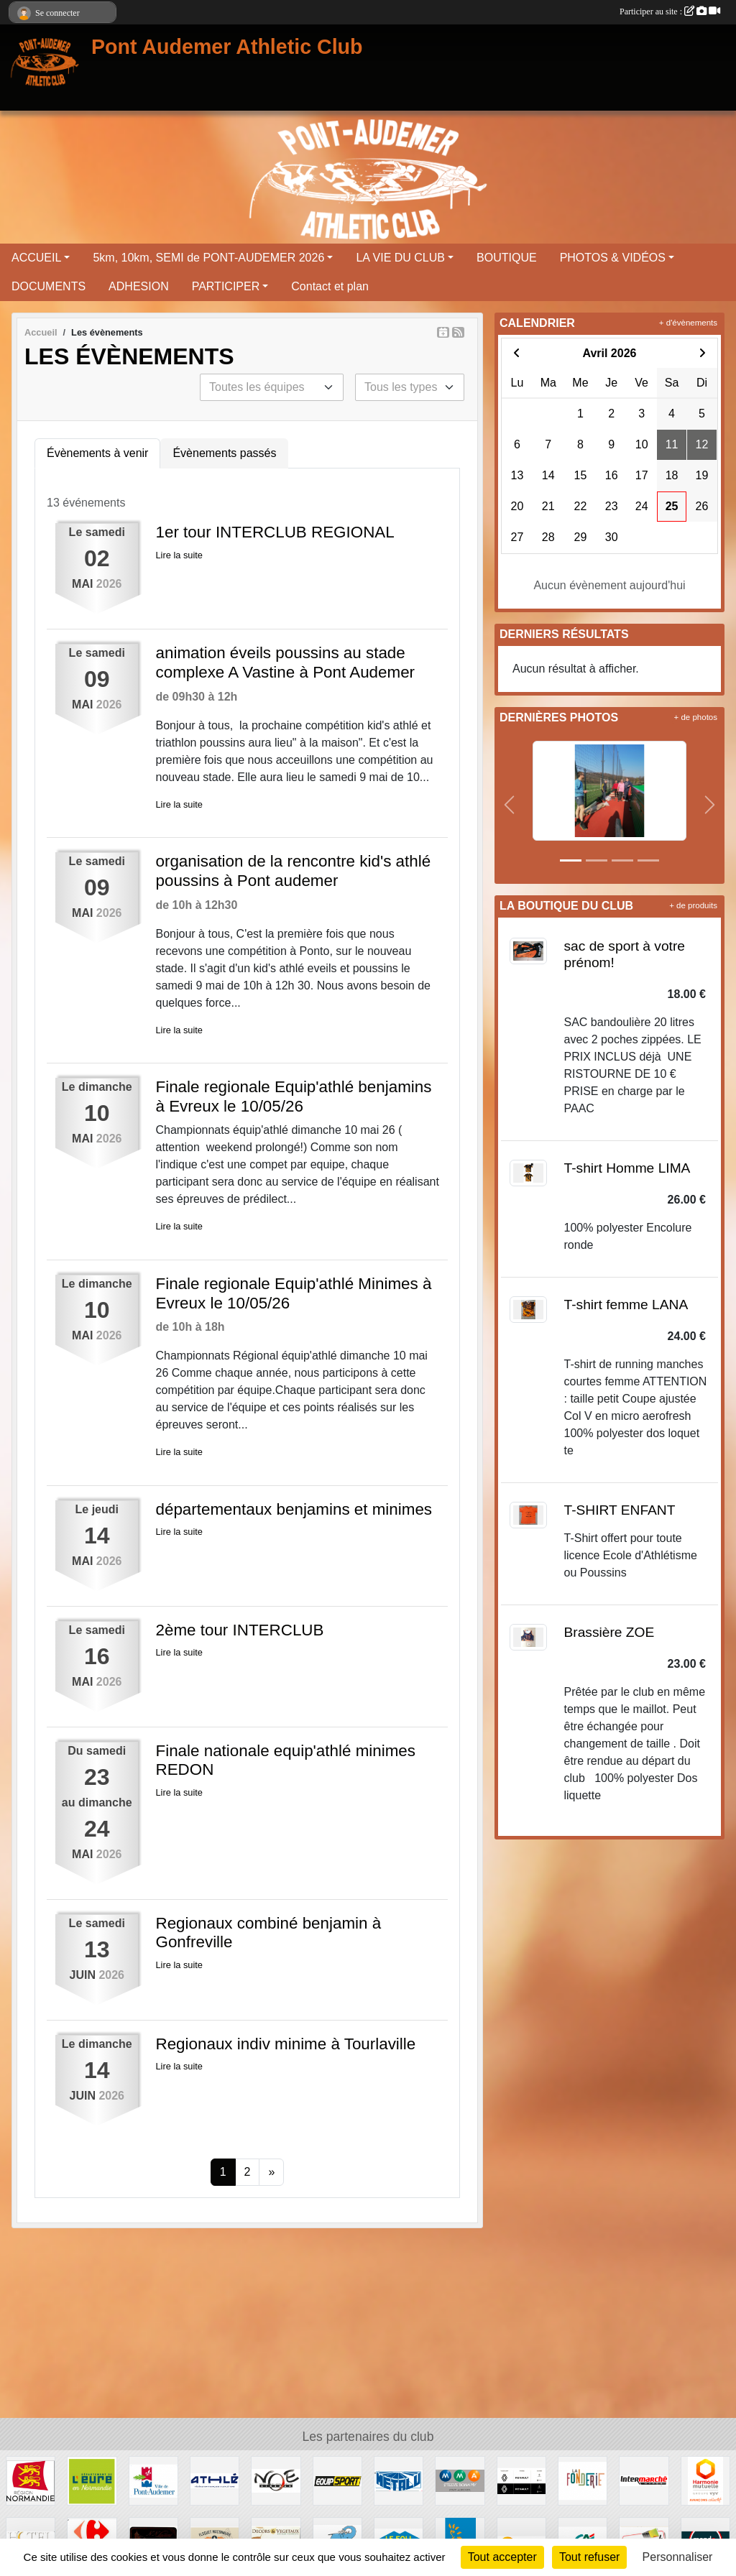 This screenshot has width=736, height=2576. Describe the element at coordinates (589, 2557) in the screenshot. I see `Tout refuser [Cookies : Tout refuser]` at that location.